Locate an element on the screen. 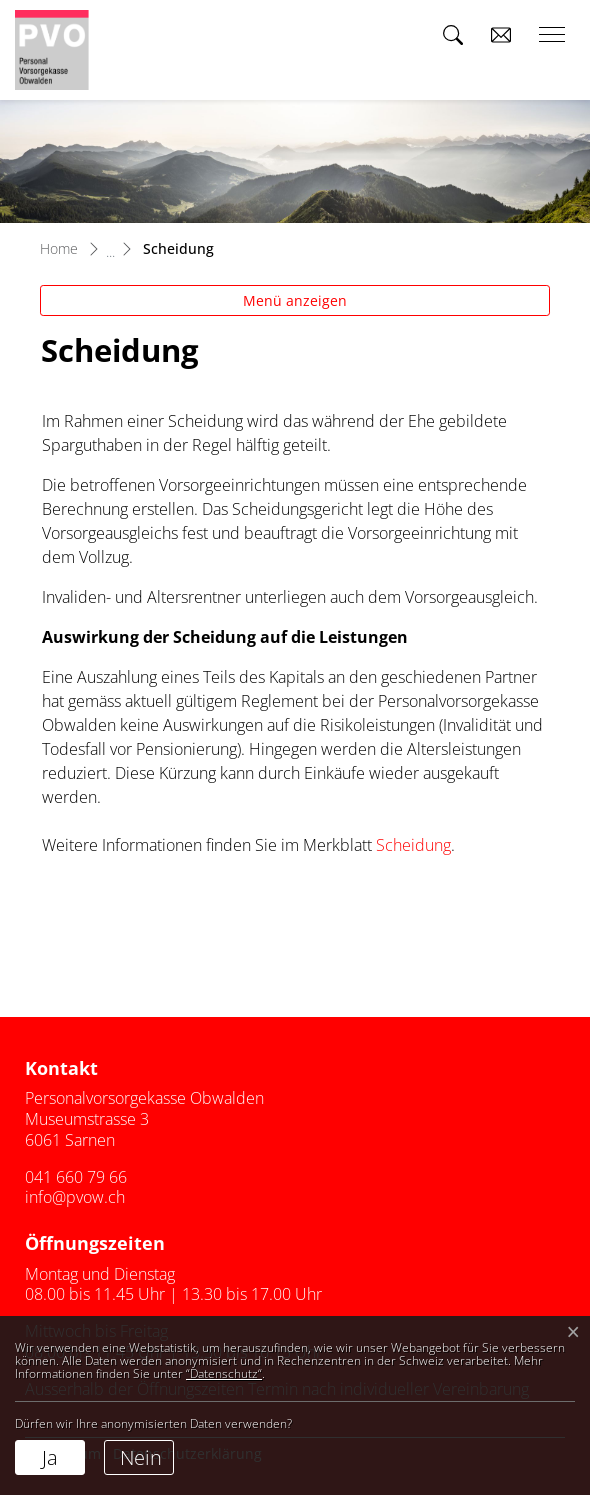 Image resolution: width=590 pixels, height=1495 pixels. [button] is located at coordinates (453, 35).